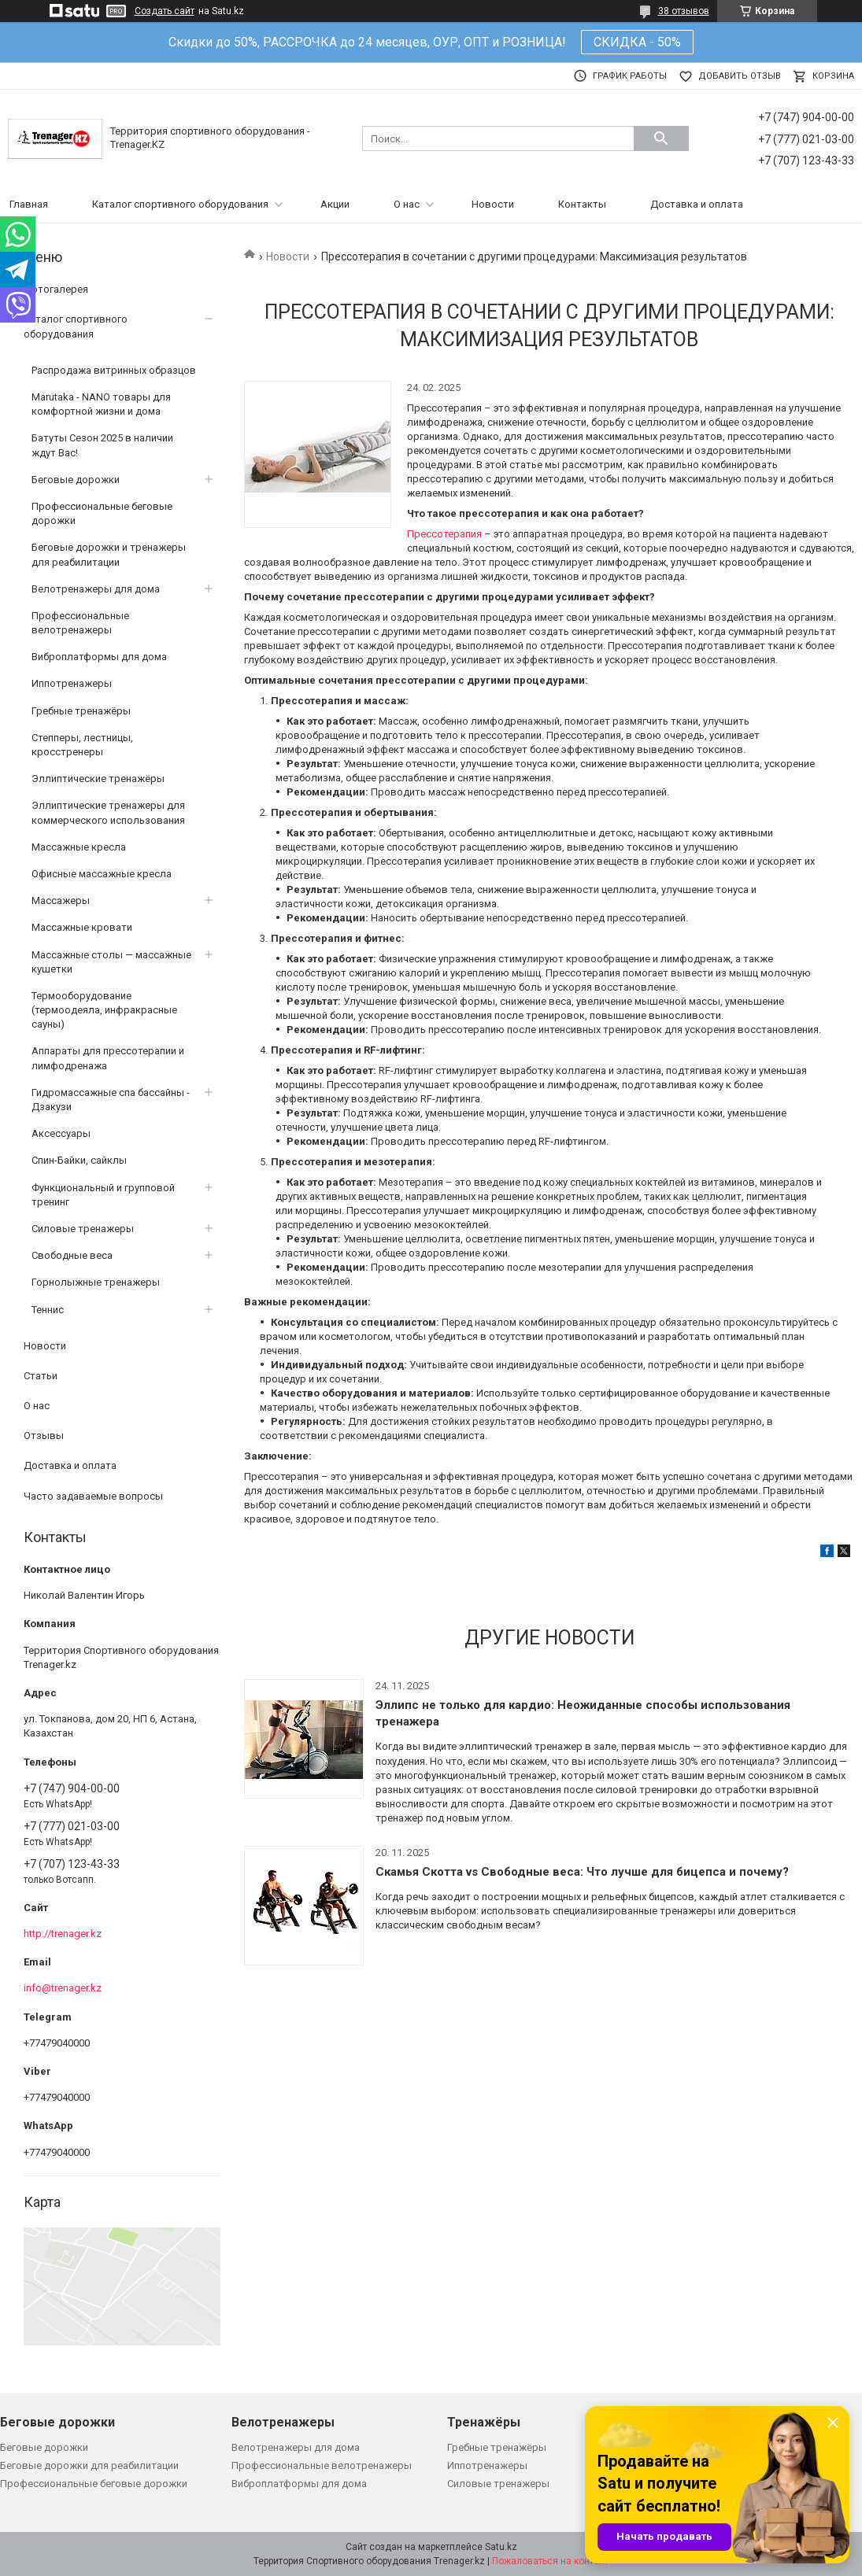  Describe the element at coordinates (79, 1160) in the screenshot. I see `Спин-Байки, сайклы` at that location.